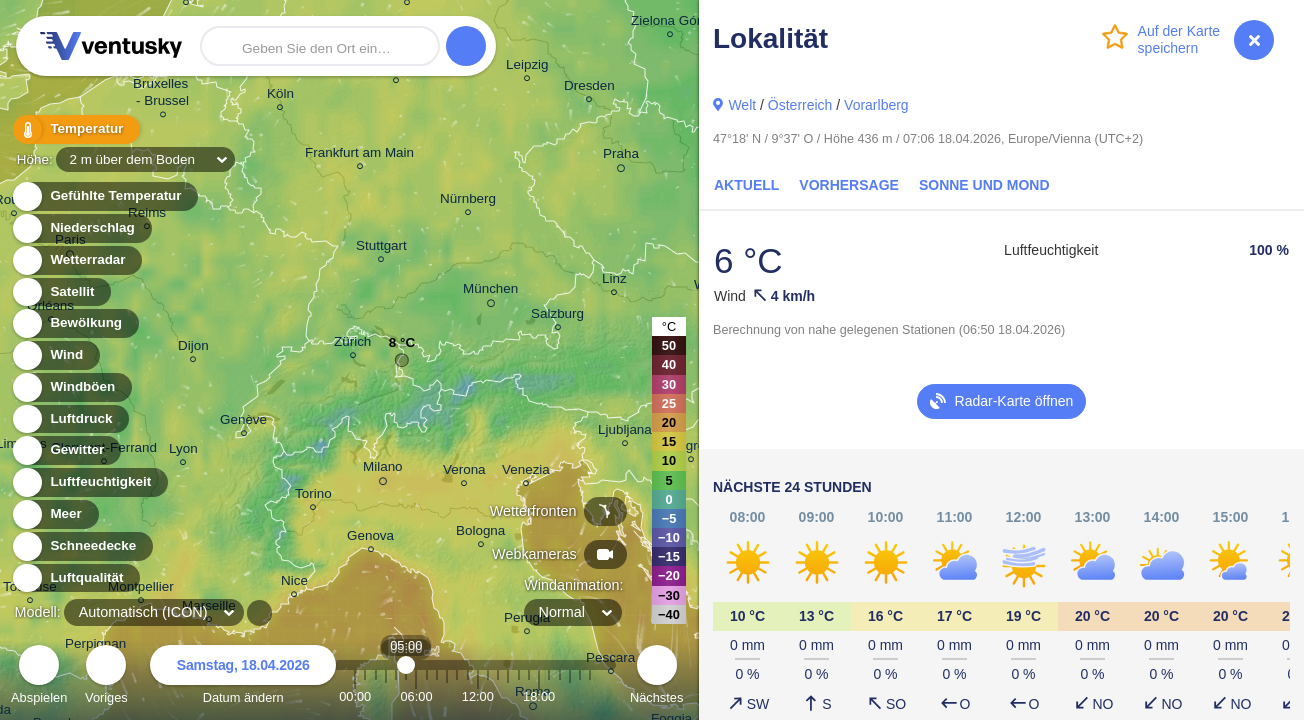  What do you see at coordinates (55, 355) in the screenshot?
I see `Wind` at bounding box center [55, 355].